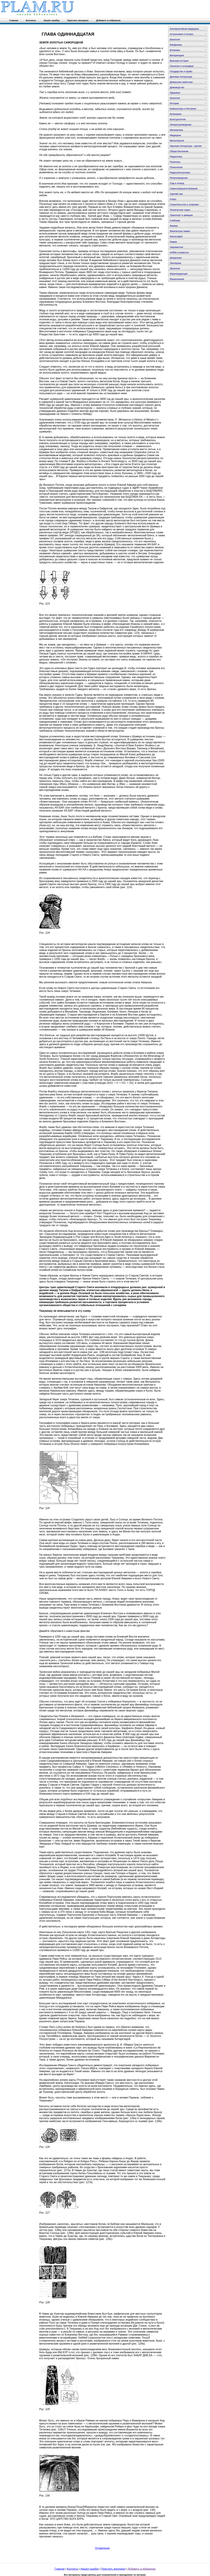 Image resolution: width=210 pixels, height=2576 pixels. I want to click on Научная литература - прочее, so click(186, 146).